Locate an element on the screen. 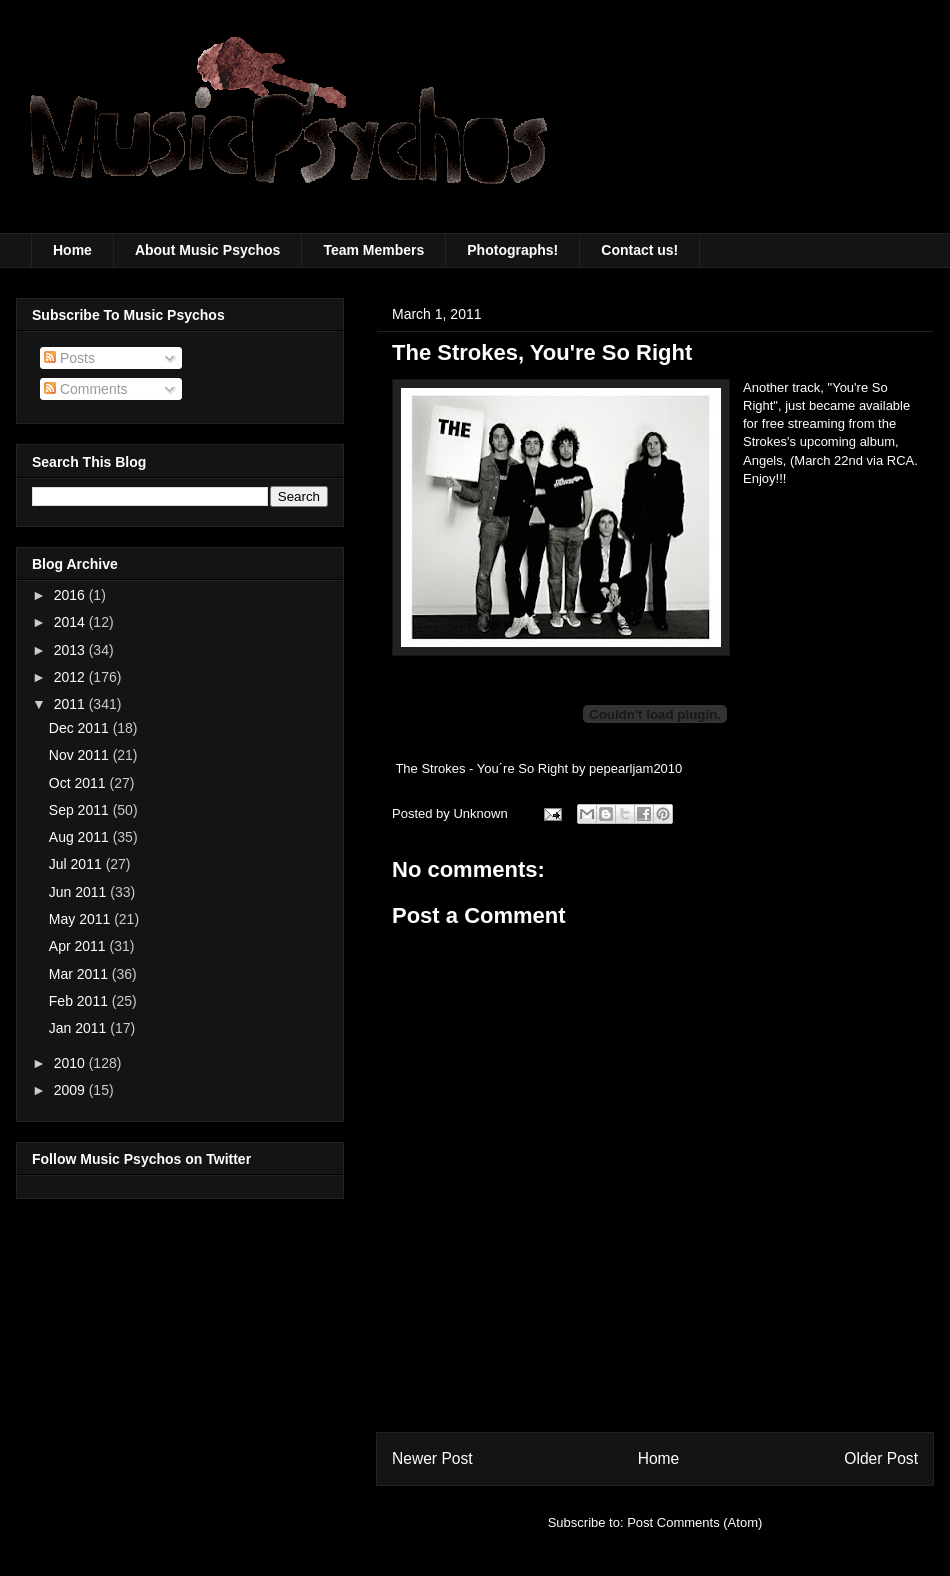  Mar 2011 is located at coordinates (80, 974).